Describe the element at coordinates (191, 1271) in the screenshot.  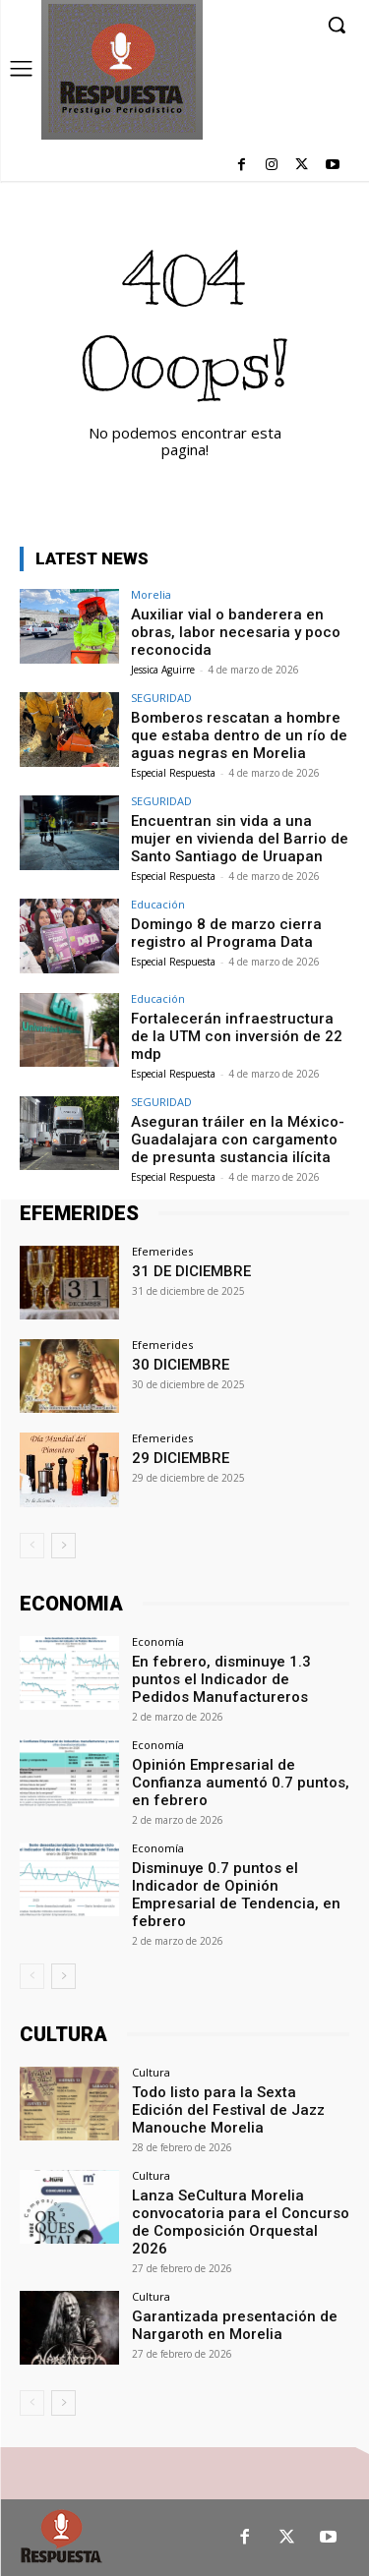
I see `31 DE DICIEMBRE` at that location.